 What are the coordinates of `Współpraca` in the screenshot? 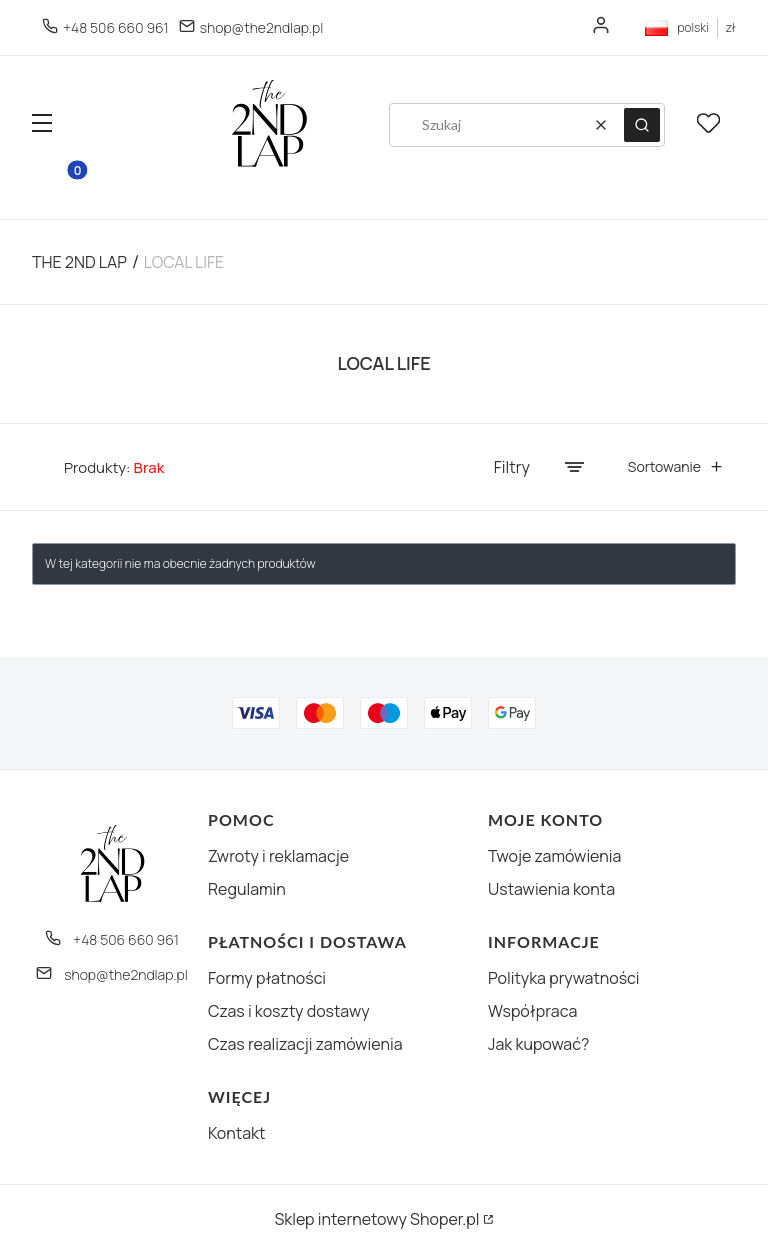 It's located at (532, 1011).